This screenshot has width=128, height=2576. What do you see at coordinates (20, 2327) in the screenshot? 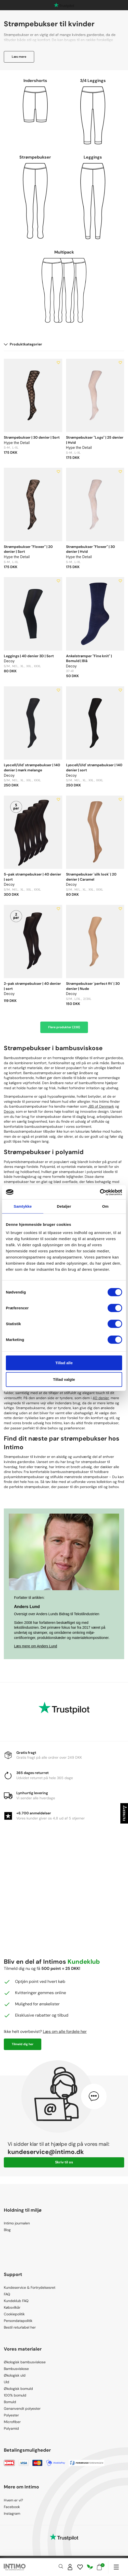
I see `Bestil returlabel her` at bounding box center [20, 2327].